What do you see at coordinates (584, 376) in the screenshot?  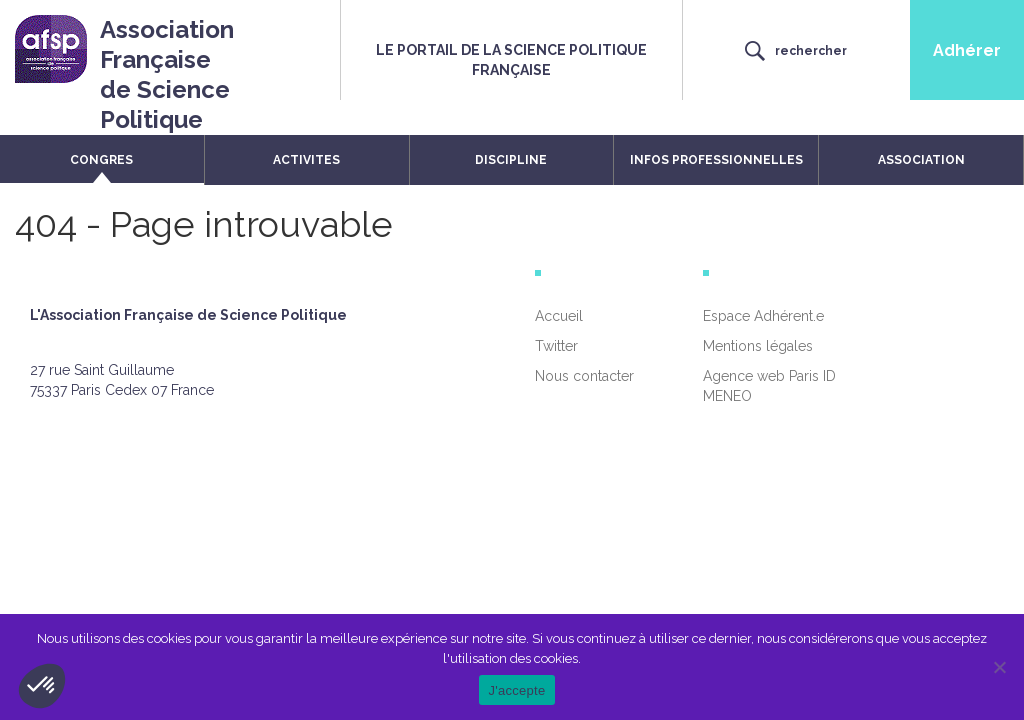 I see `Nous contacter` at bounding box center [584, 376].